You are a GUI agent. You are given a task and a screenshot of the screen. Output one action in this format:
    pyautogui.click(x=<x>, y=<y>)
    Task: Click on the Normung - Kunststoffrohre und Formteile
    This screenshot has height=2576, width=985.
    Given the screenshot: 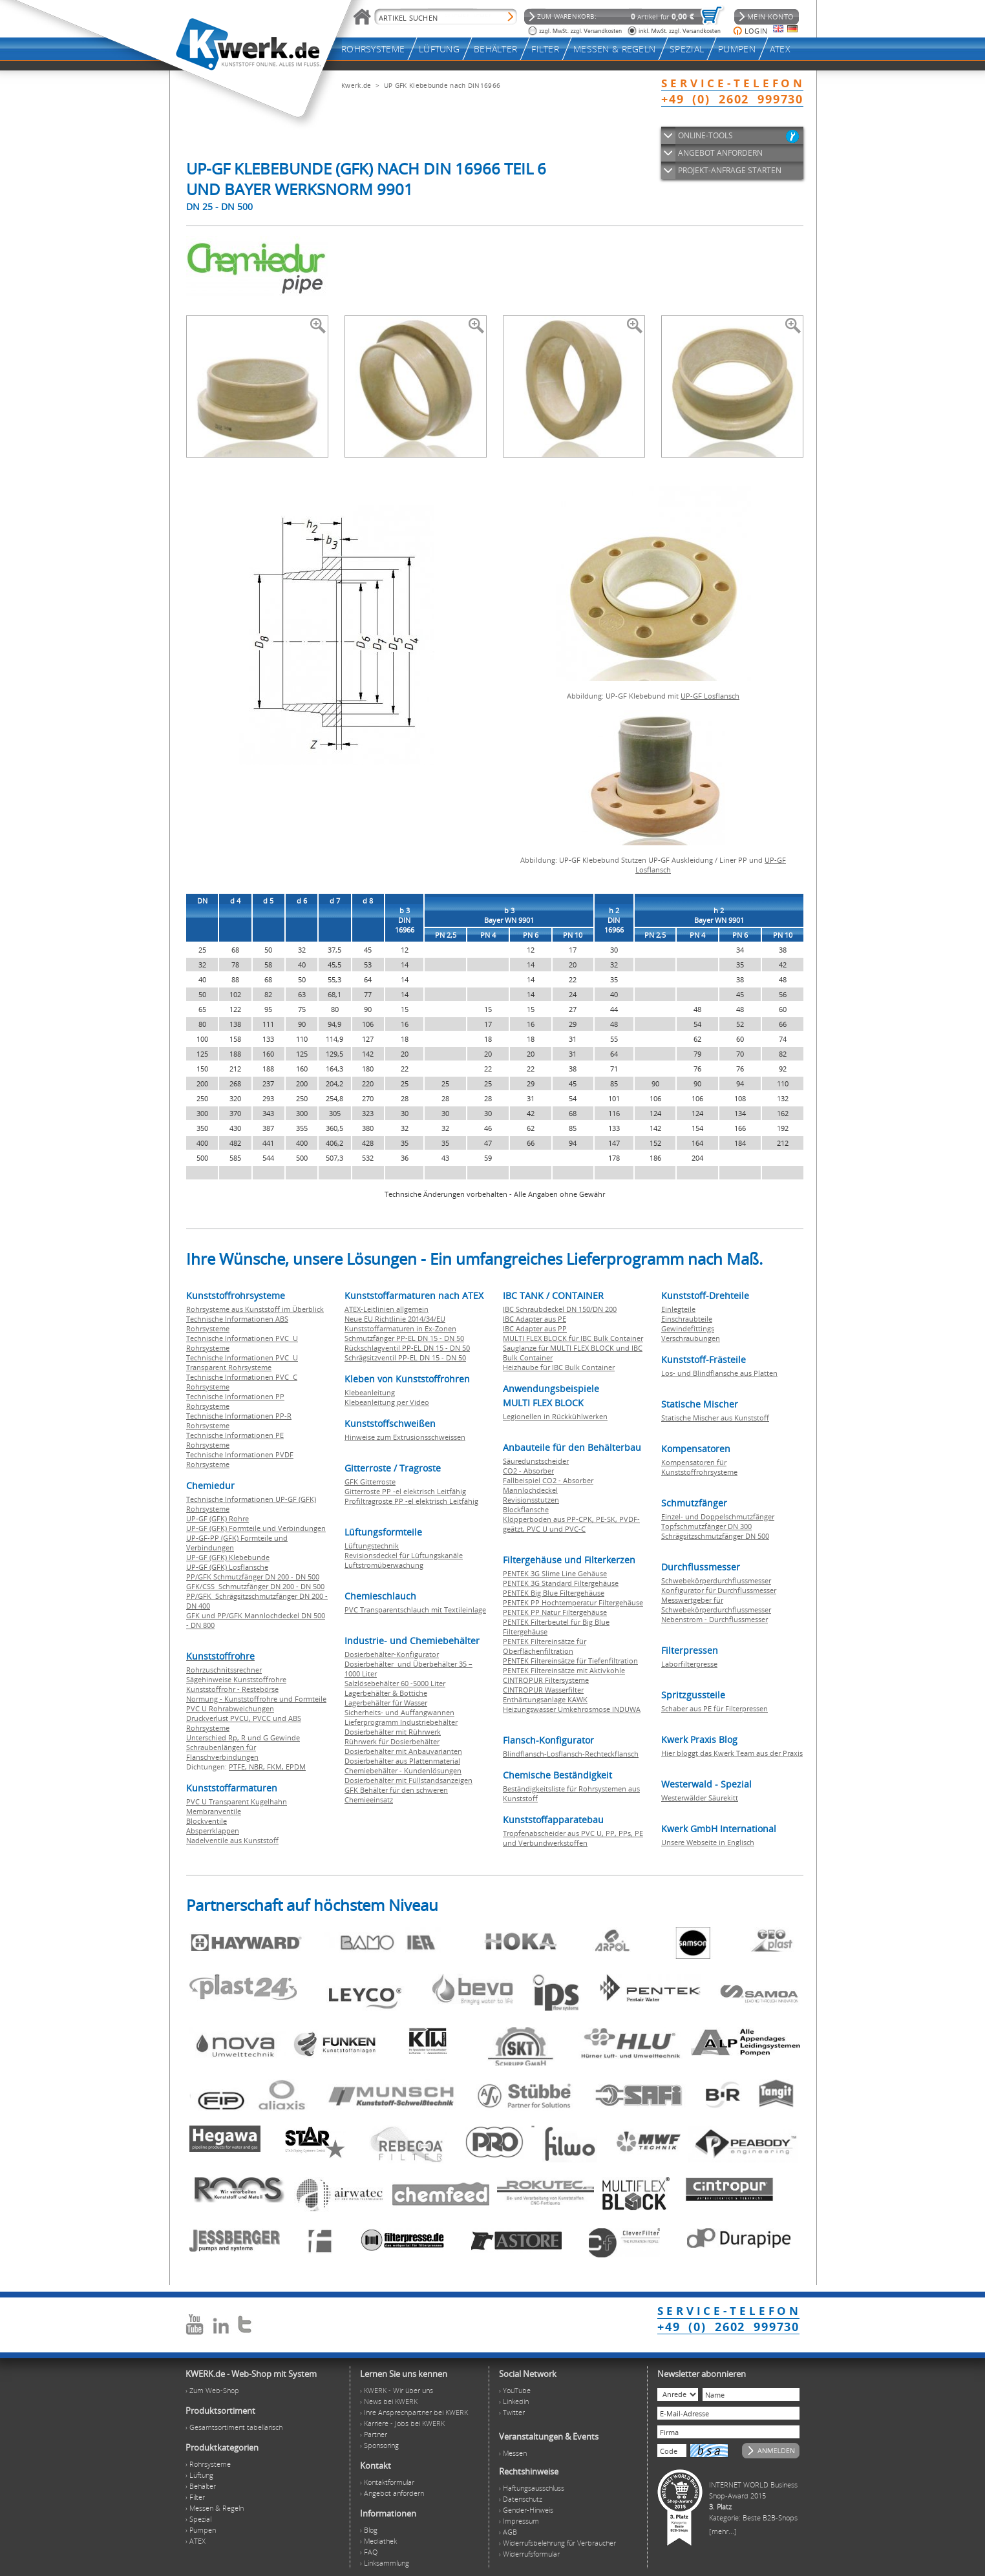 What is the action you would take?
    pyautogui.click(x=256, y=1699)
    